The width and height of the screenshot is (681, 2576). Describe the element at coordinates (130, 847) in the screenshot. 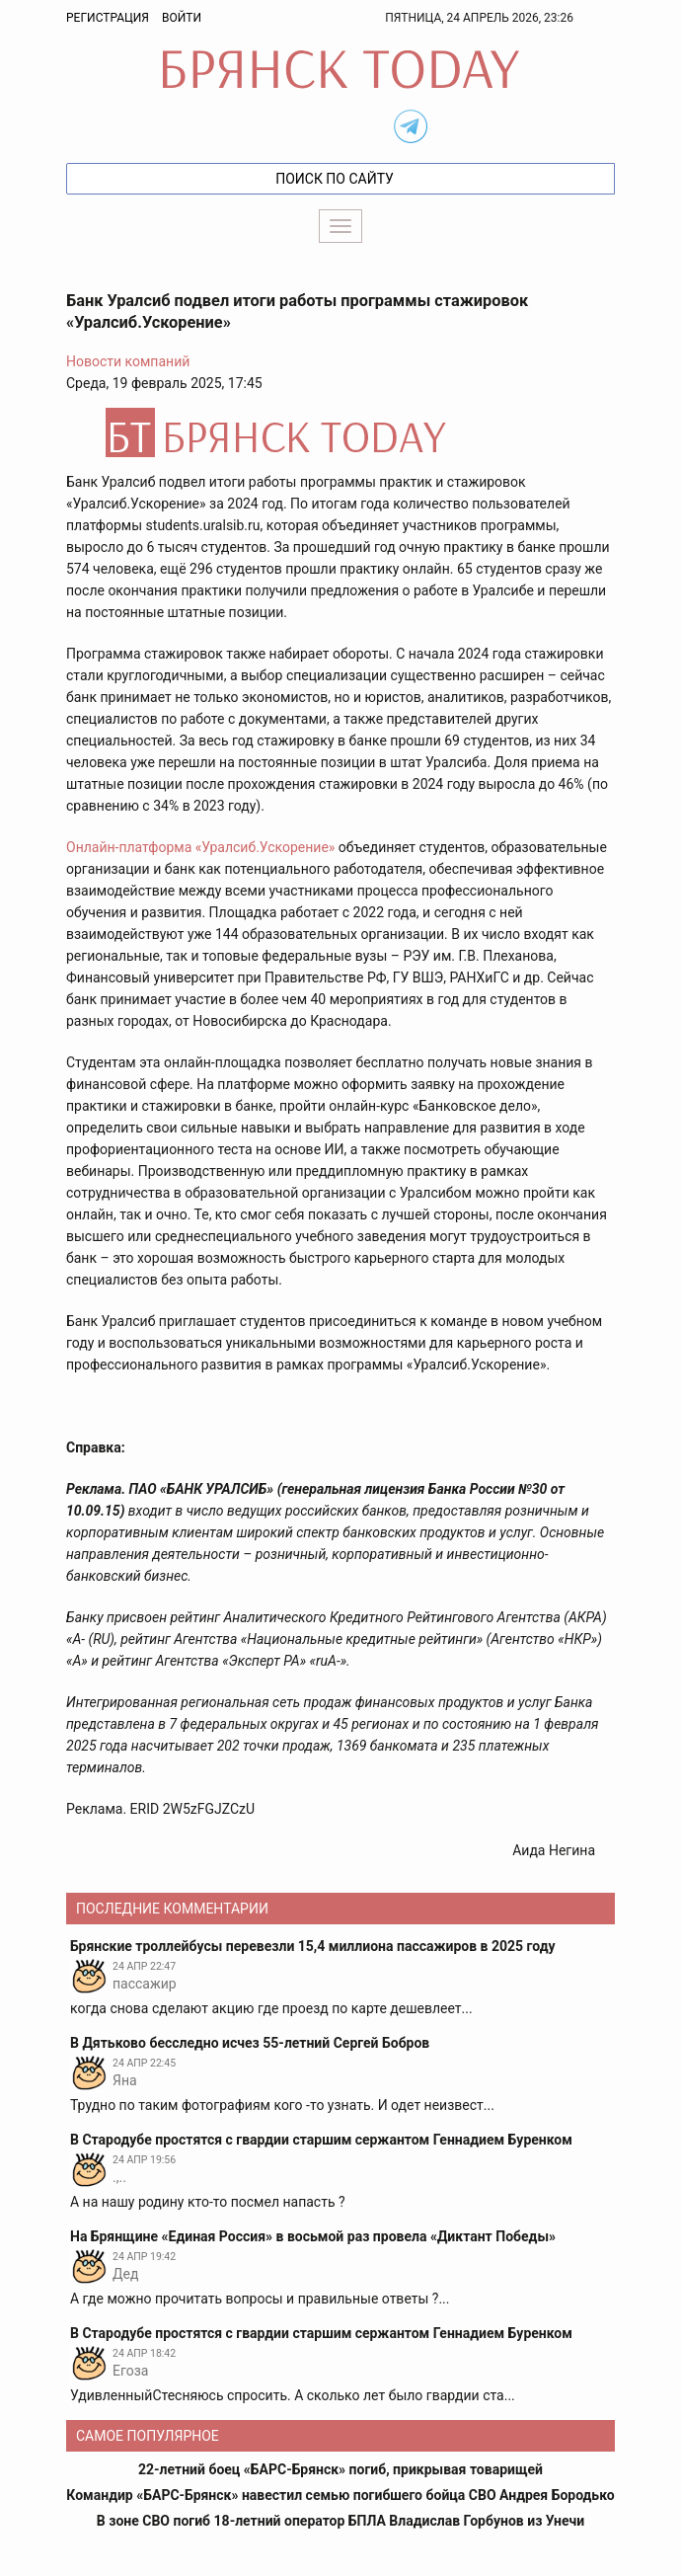

I see `Онлайн-платформа` at that location.